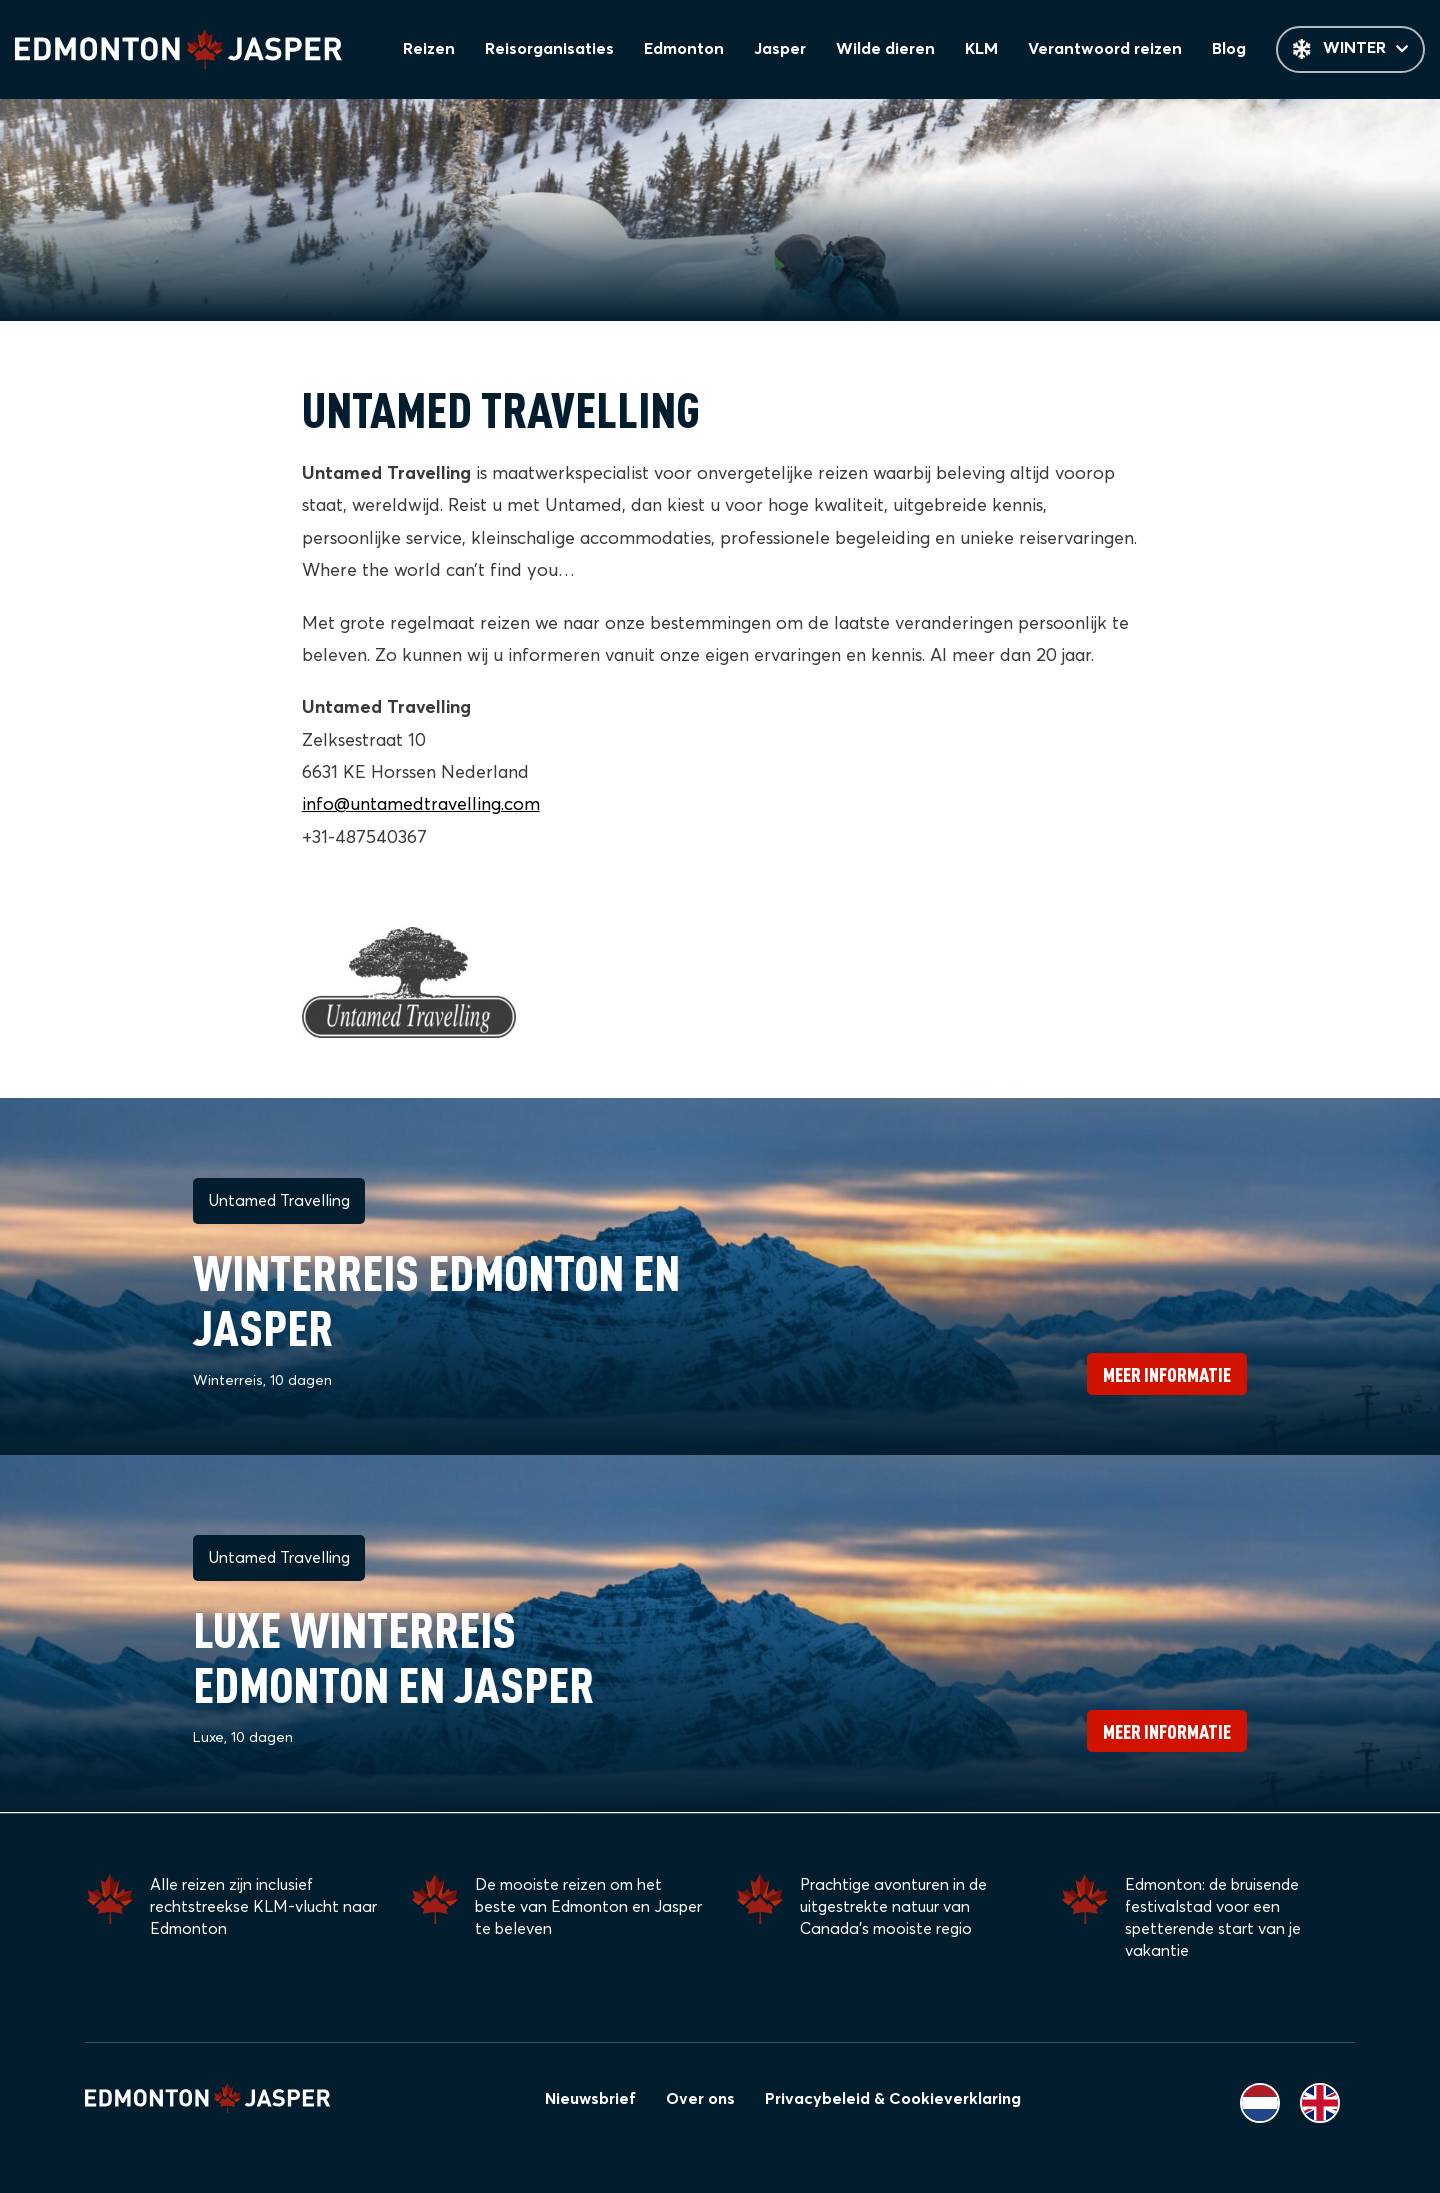  I want to click on Verantwoord reizen, so click(1107, 50).